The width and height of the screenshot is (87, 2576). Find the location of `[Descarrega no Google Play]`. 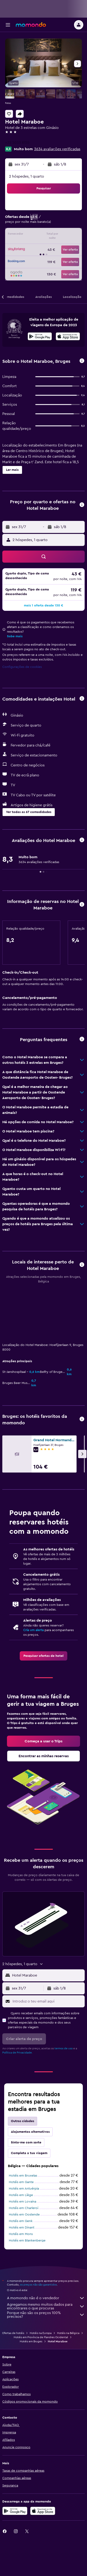

[Descarrega no Google Play] is located at coordinates (40, 337).